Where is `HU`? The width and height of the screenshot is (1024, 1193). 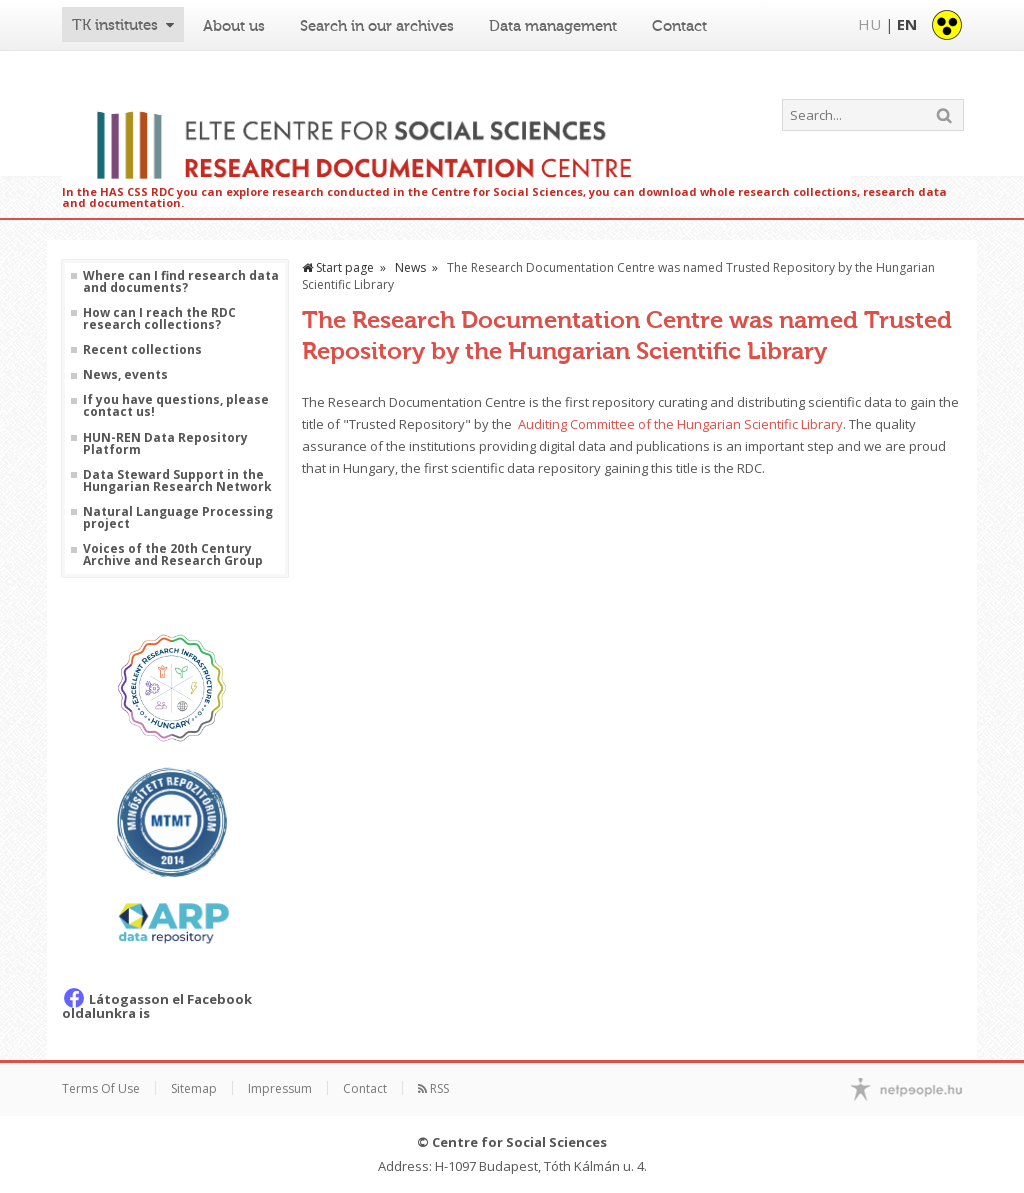 HU is located at coordinates (869, 24).